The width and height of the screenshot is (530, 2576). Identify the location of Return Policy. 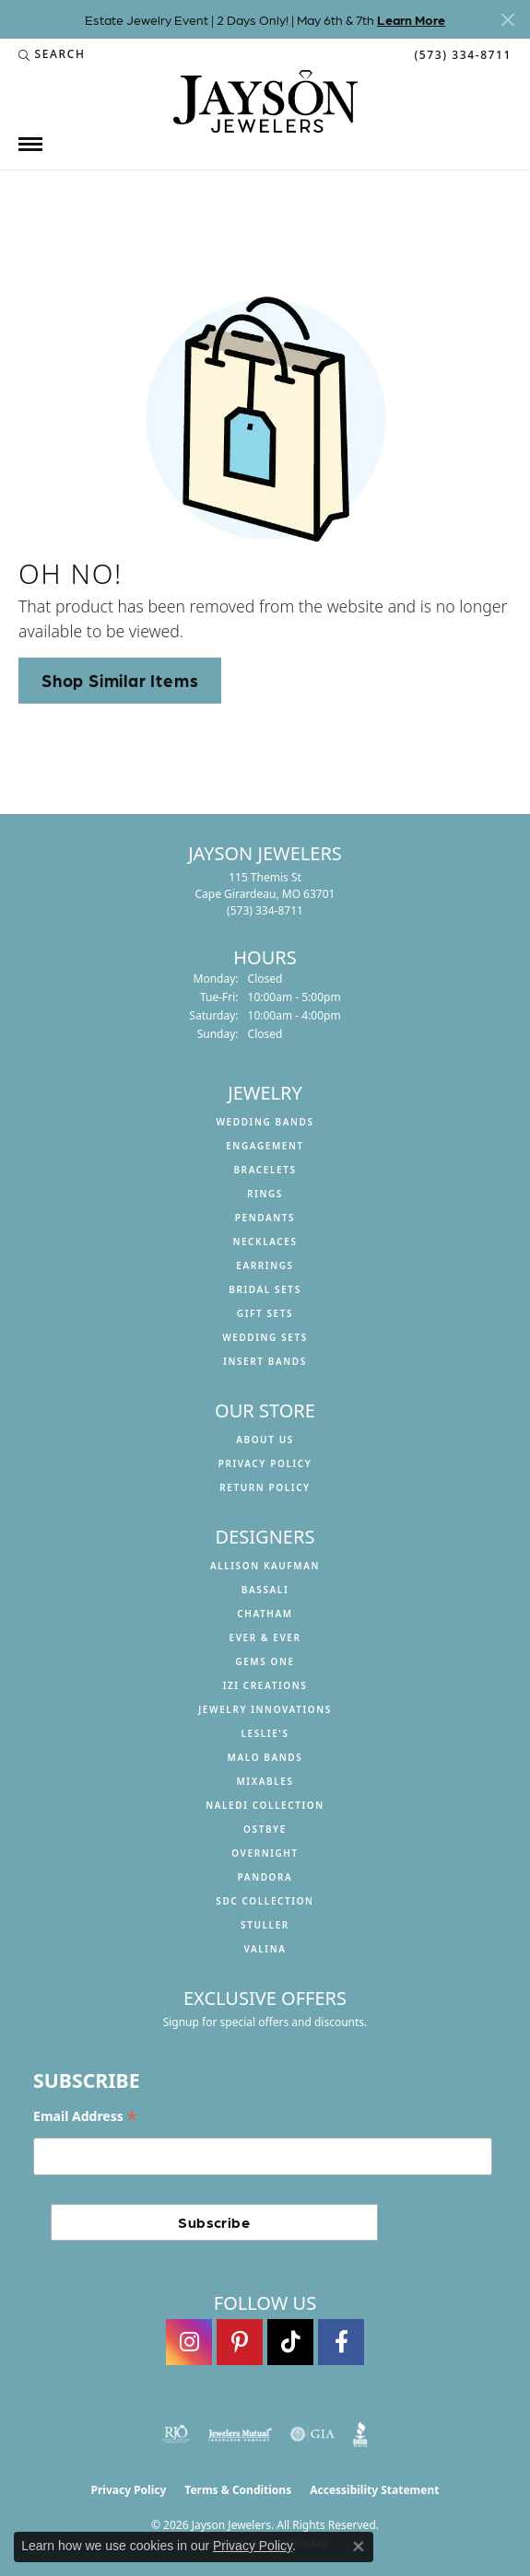
(265, 1487).